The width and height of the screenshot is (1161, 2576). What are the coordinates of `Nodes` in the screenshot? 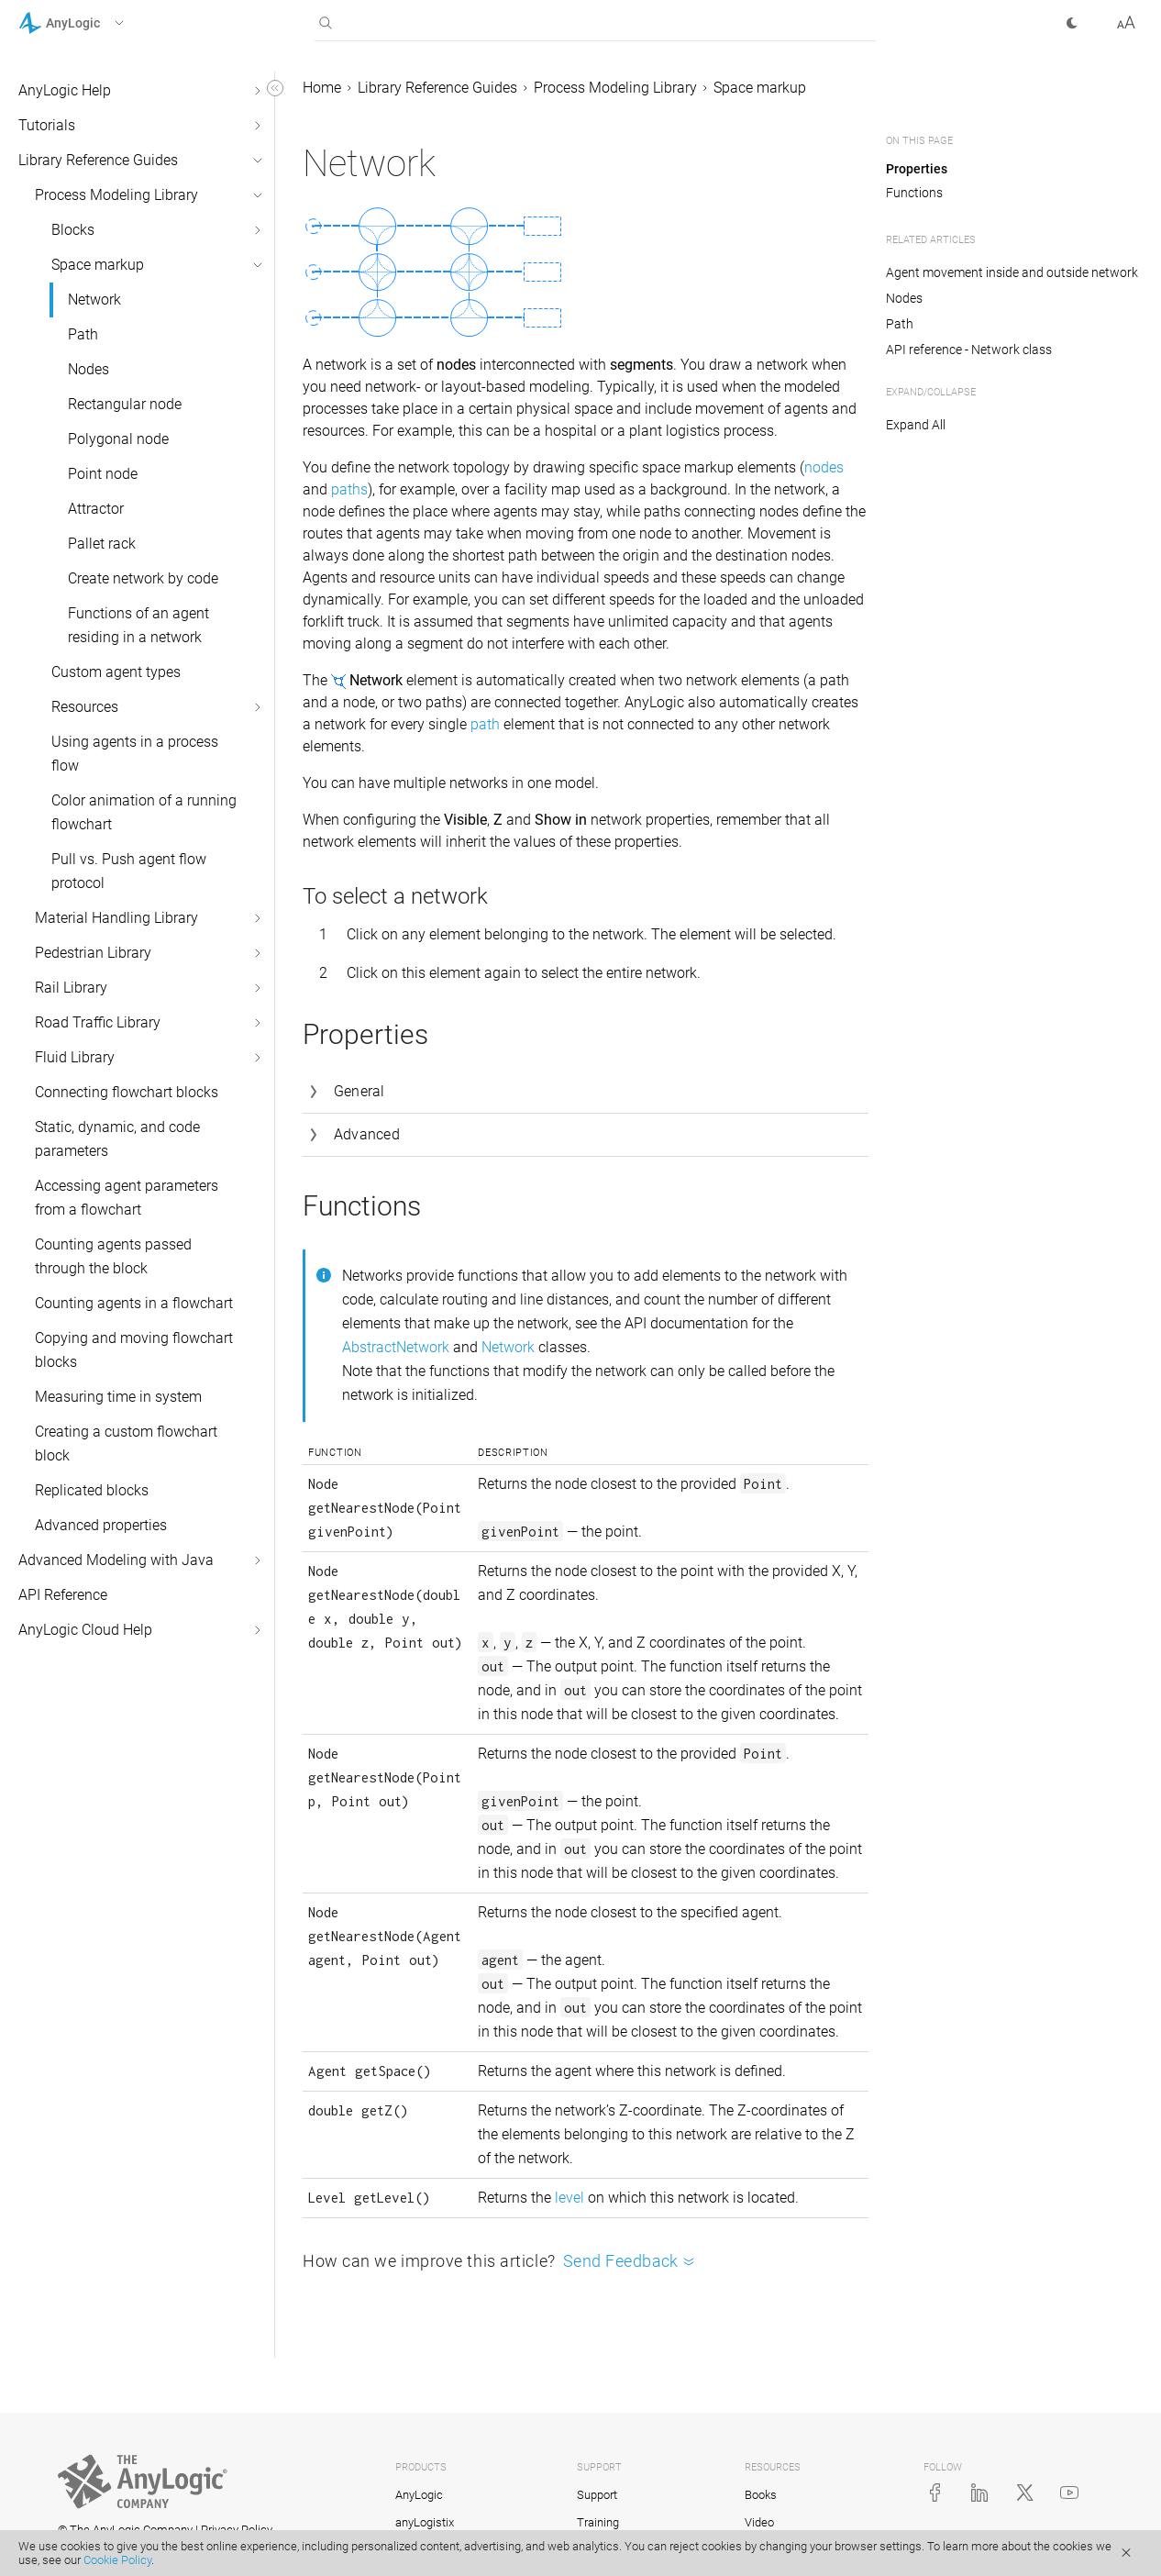 It's located at (88, 369).